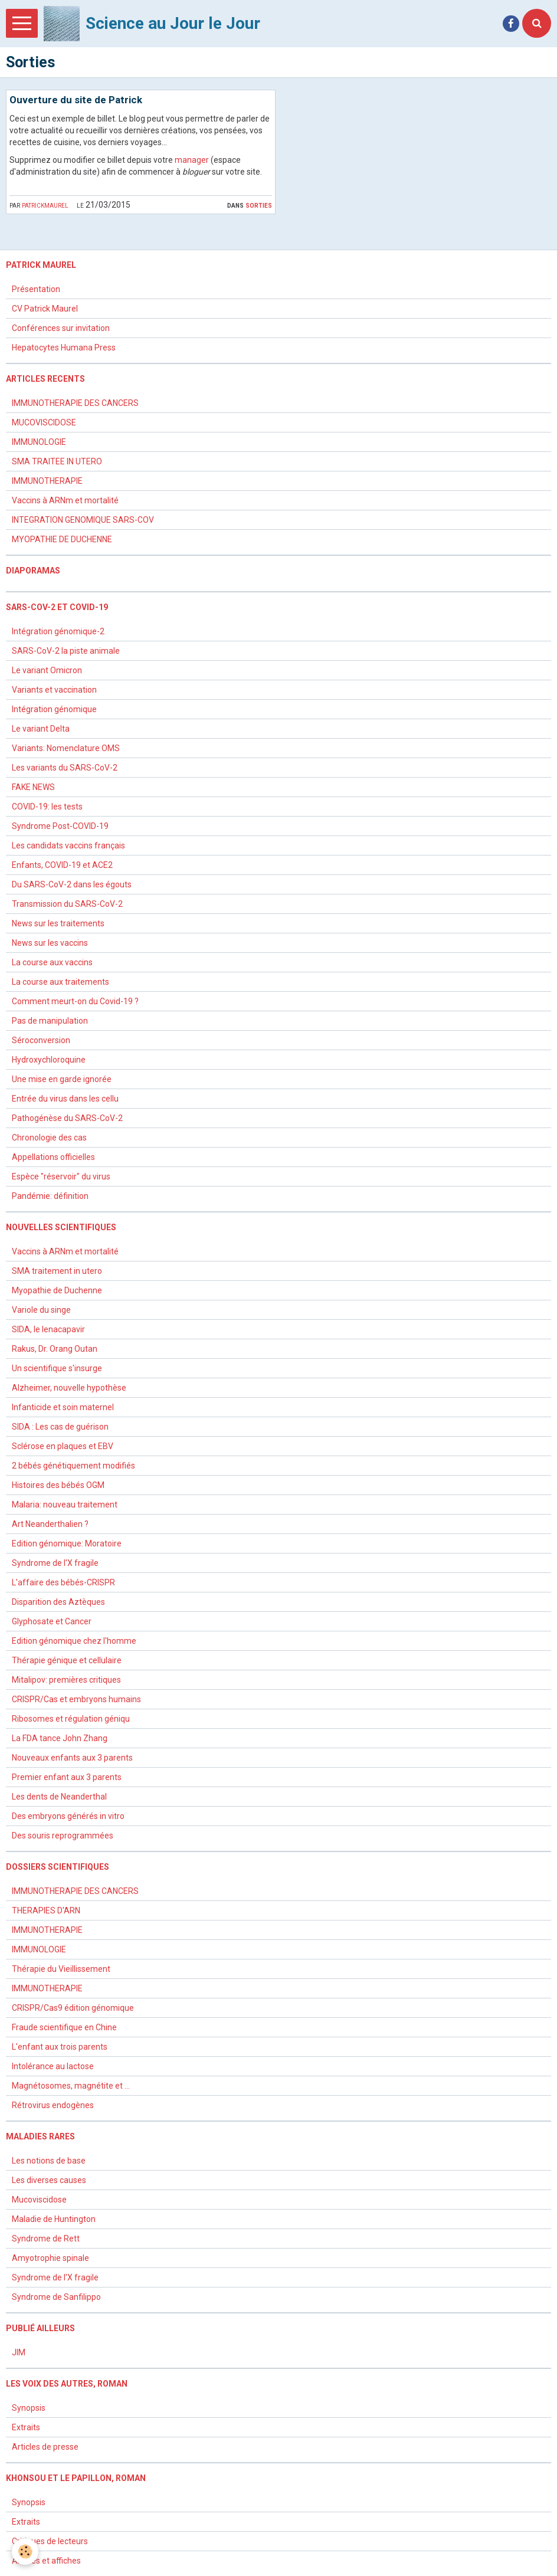 The image size is (557, 2576). What do you see at coordinates (50, 2541) in the screenshot?
I see `Critiques de lecteurs` at bounding box center [50, 2541].